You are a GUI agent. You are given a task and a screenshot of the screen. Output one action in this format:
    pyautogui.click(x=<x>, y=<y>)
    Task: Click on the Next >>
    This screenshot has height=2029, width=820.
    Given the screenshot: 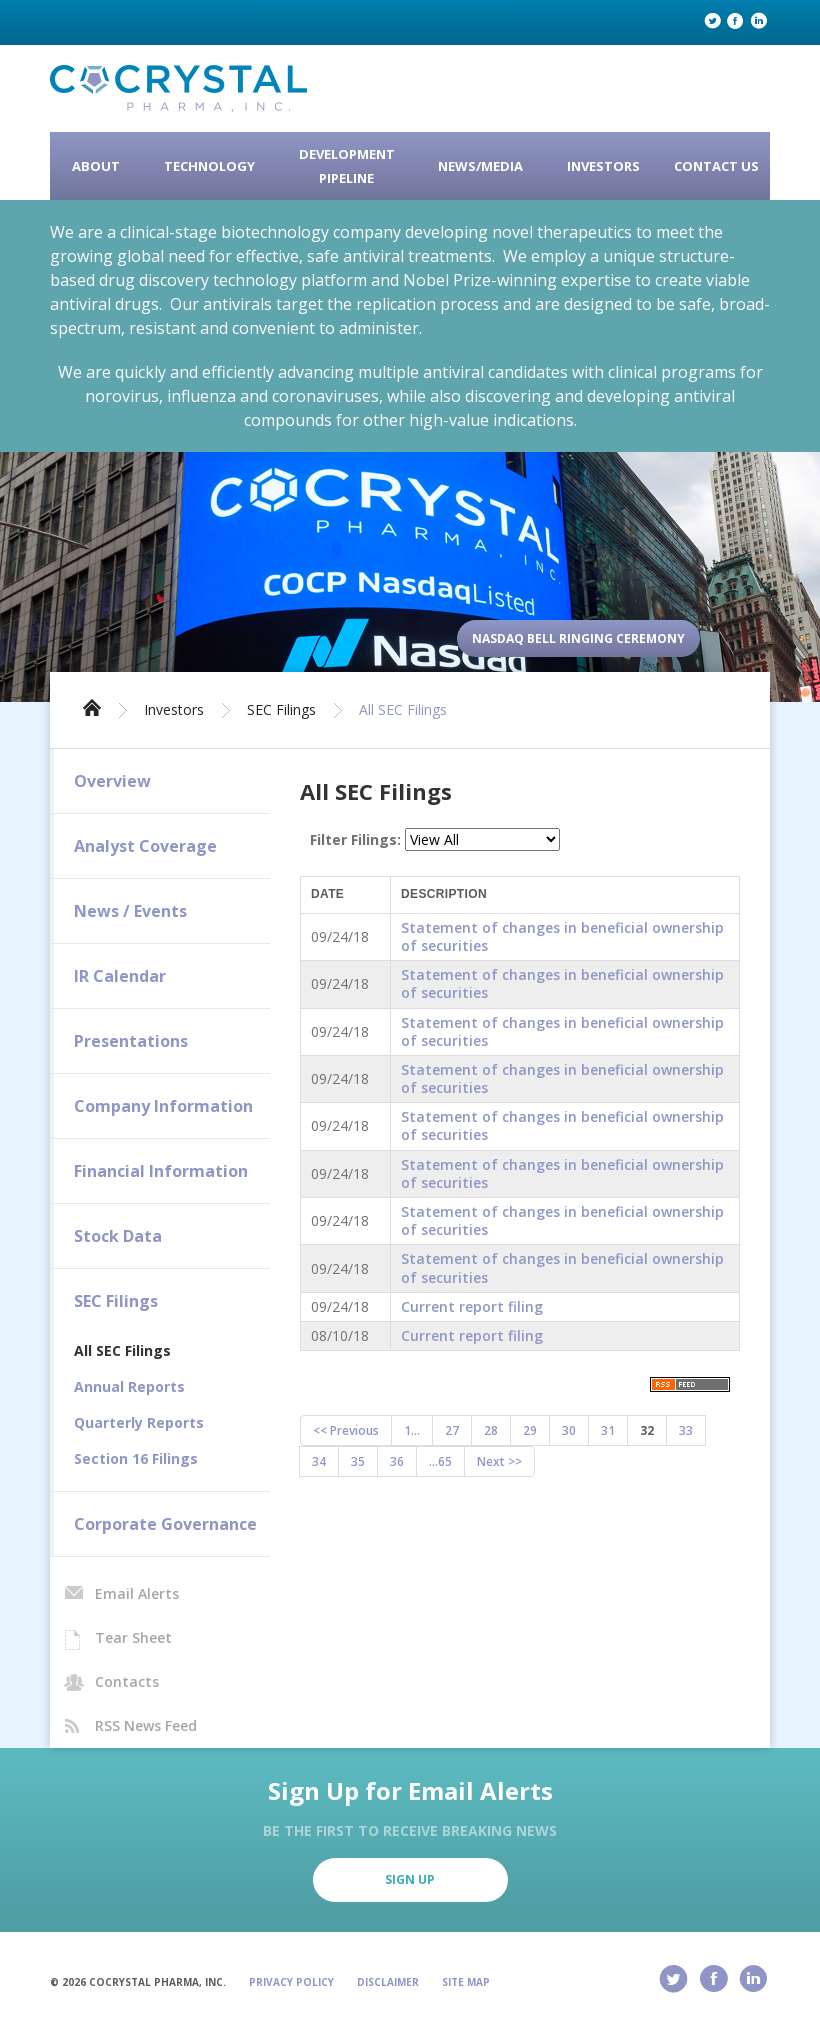 What is the action you would take?
    pyautogui.click(x=499, y=1461)
    